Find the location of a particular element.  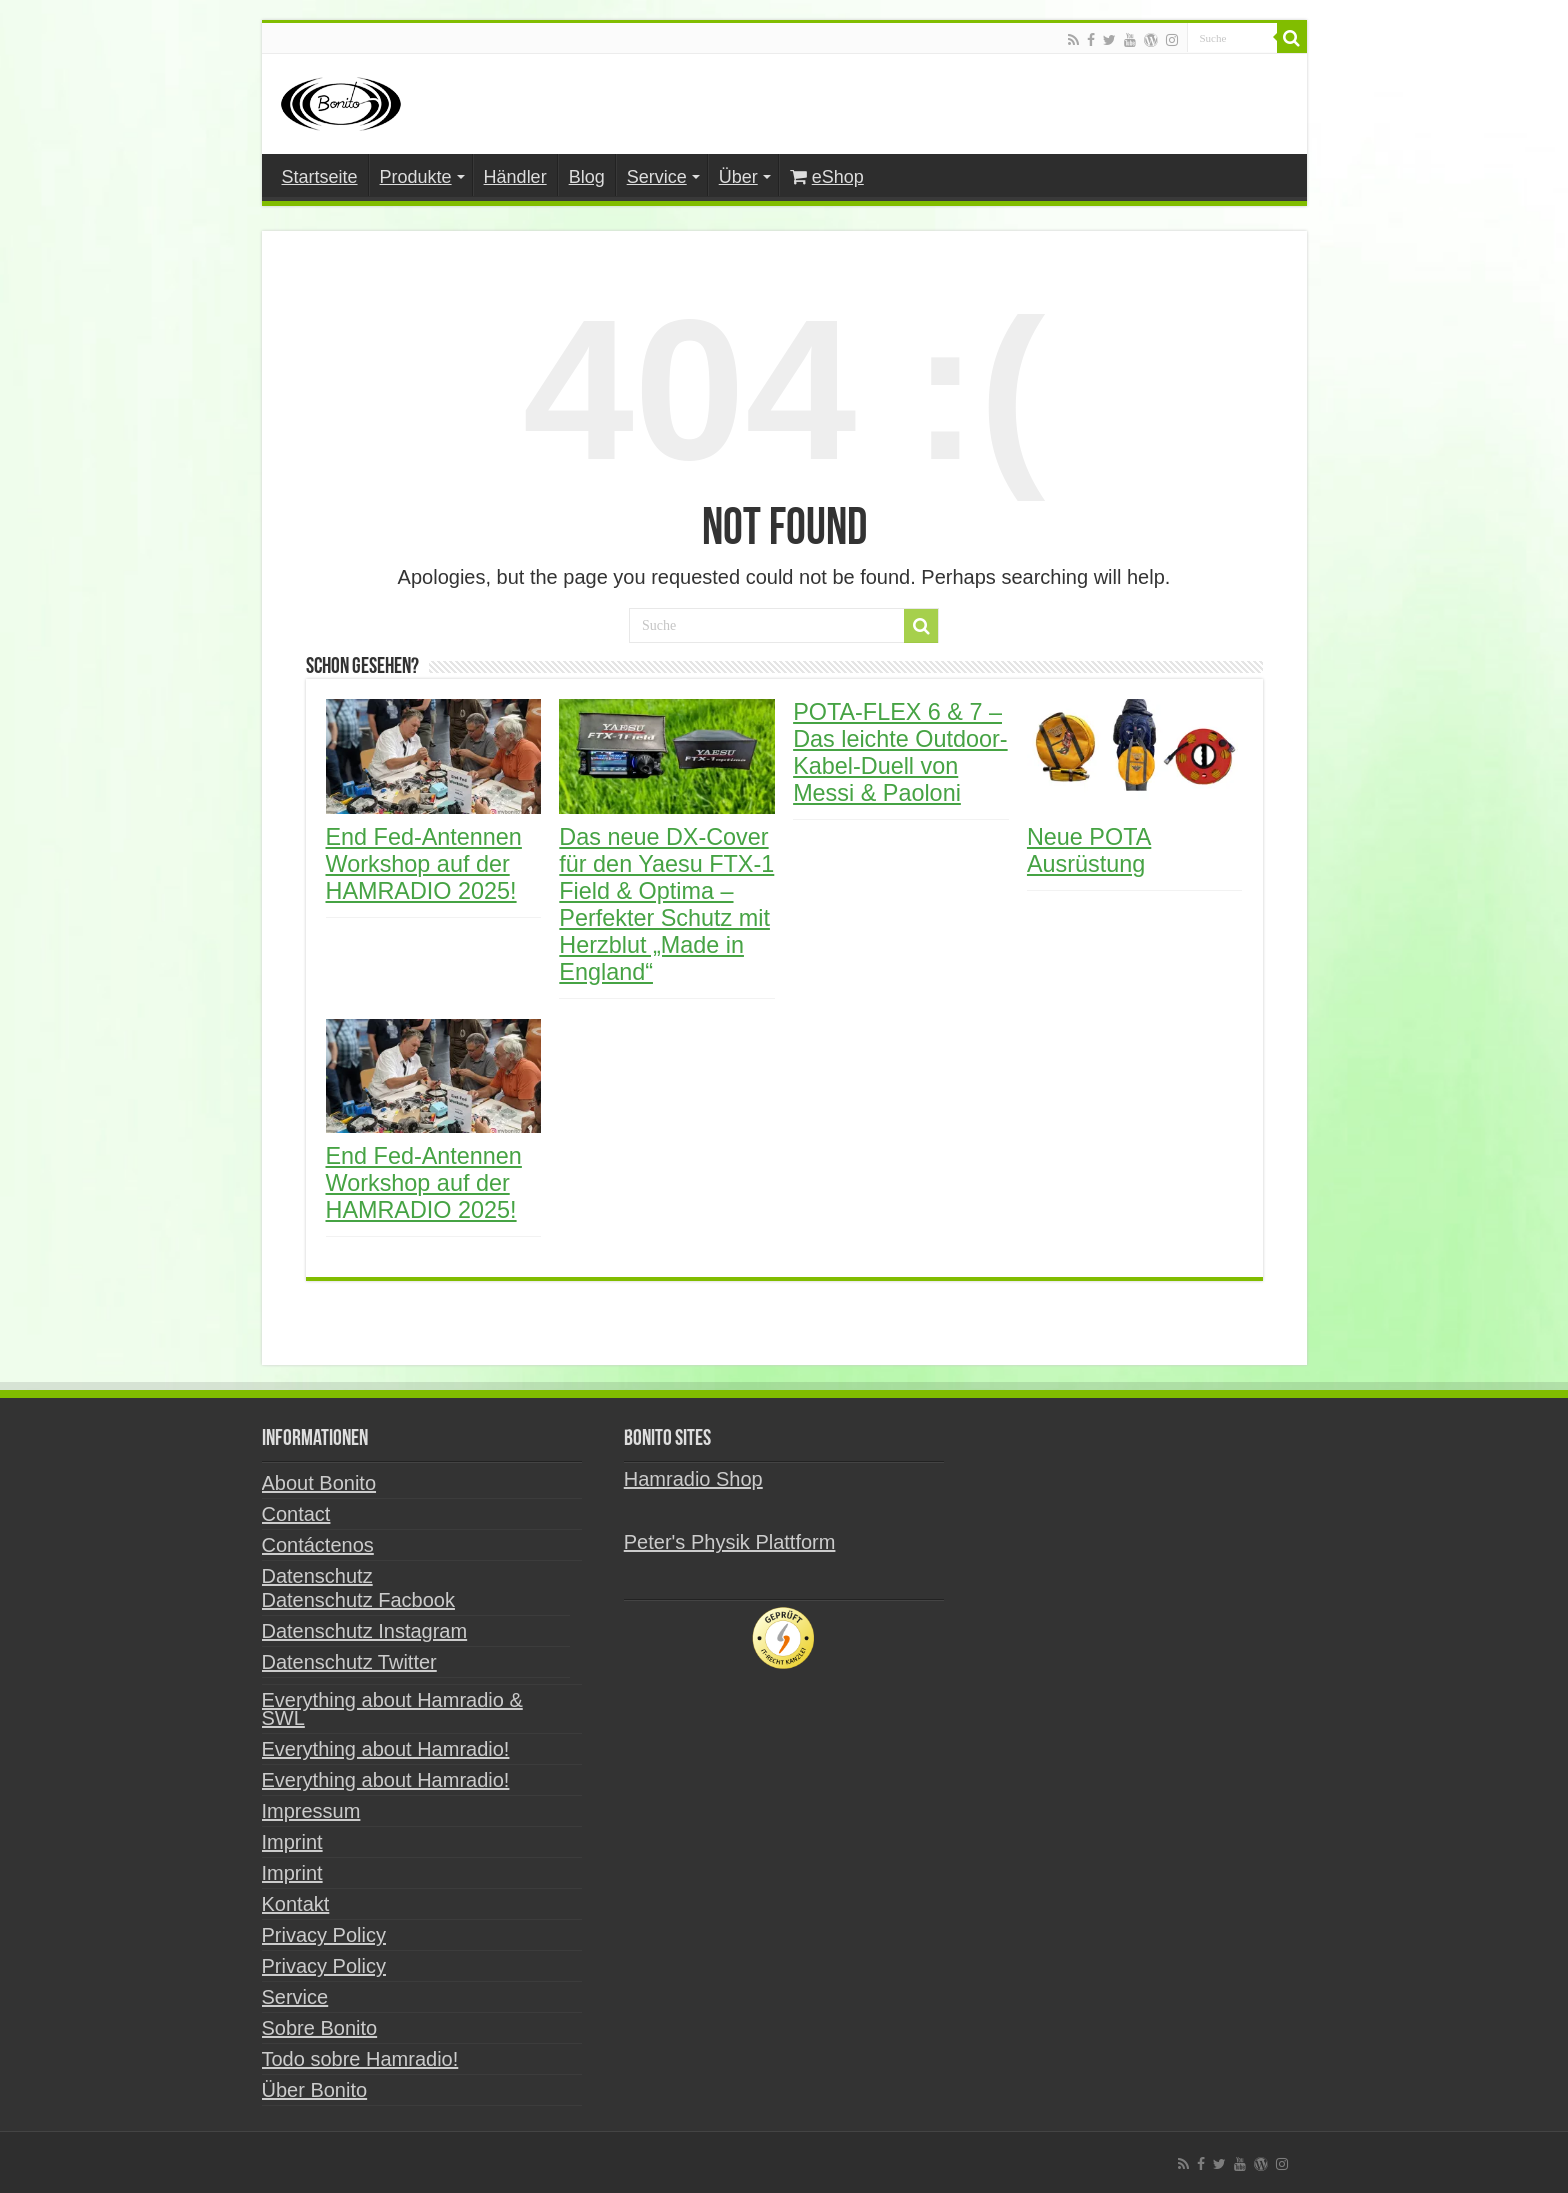

Peter's Physik Plattform is located at coordinates (730, 1542).